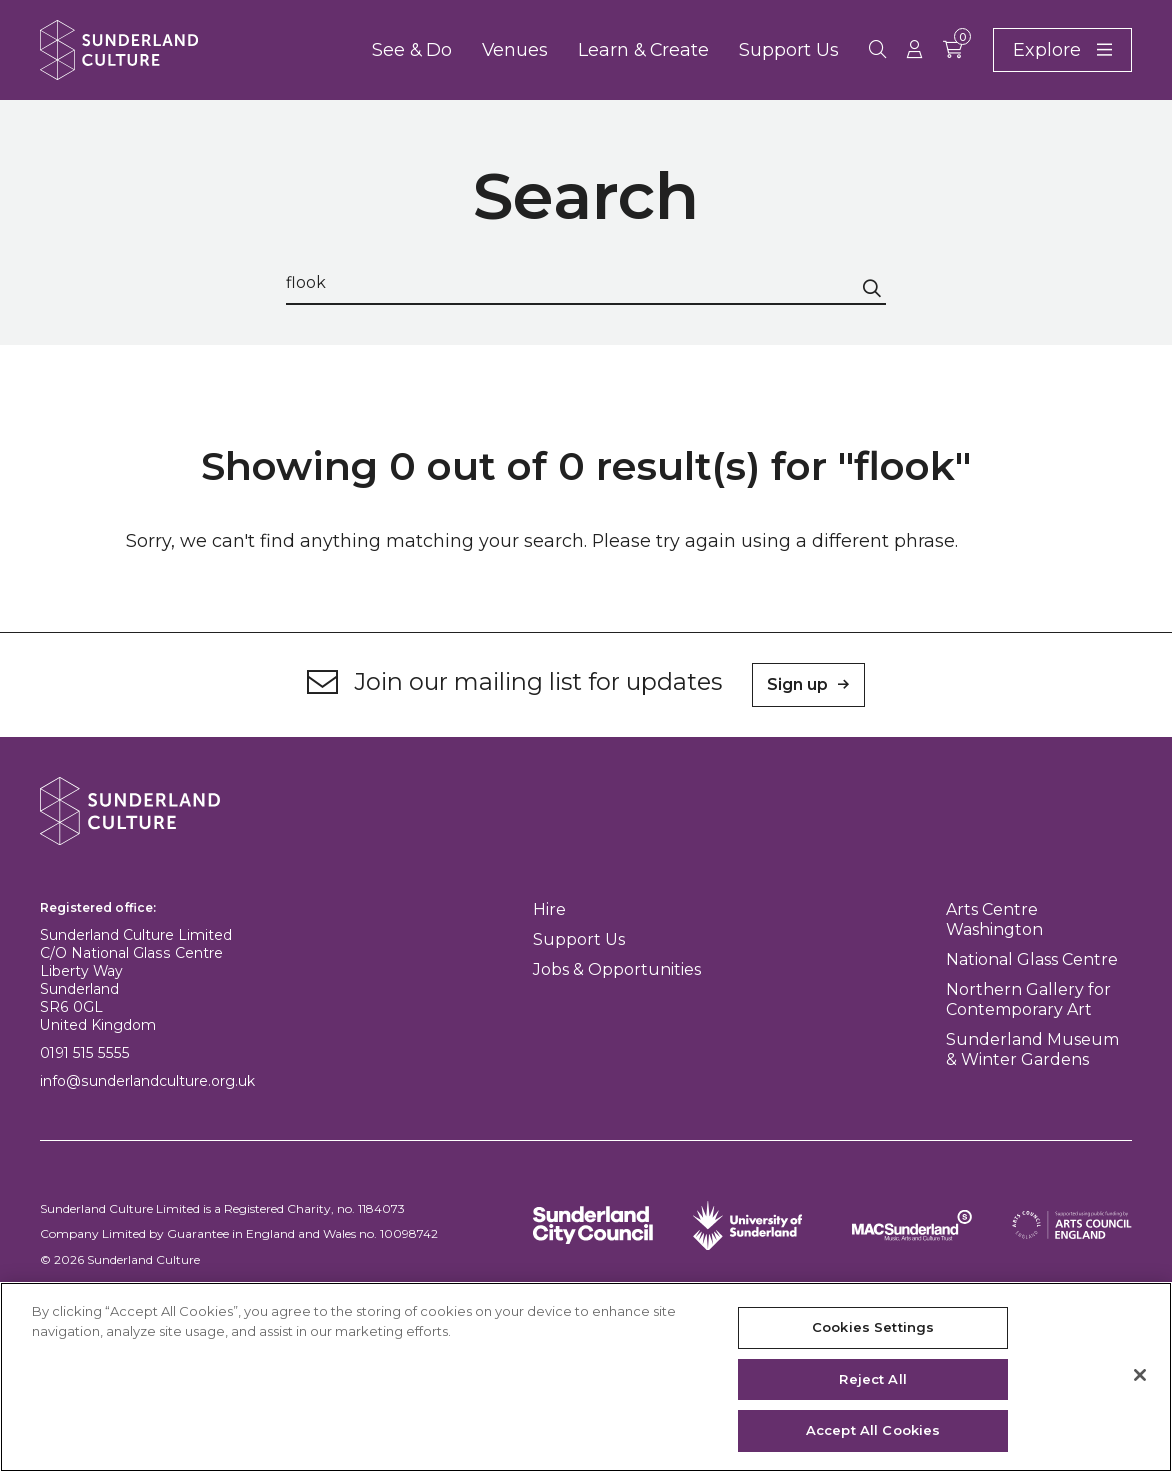  I want to click on National Glass Centre, so click(1032, 959).